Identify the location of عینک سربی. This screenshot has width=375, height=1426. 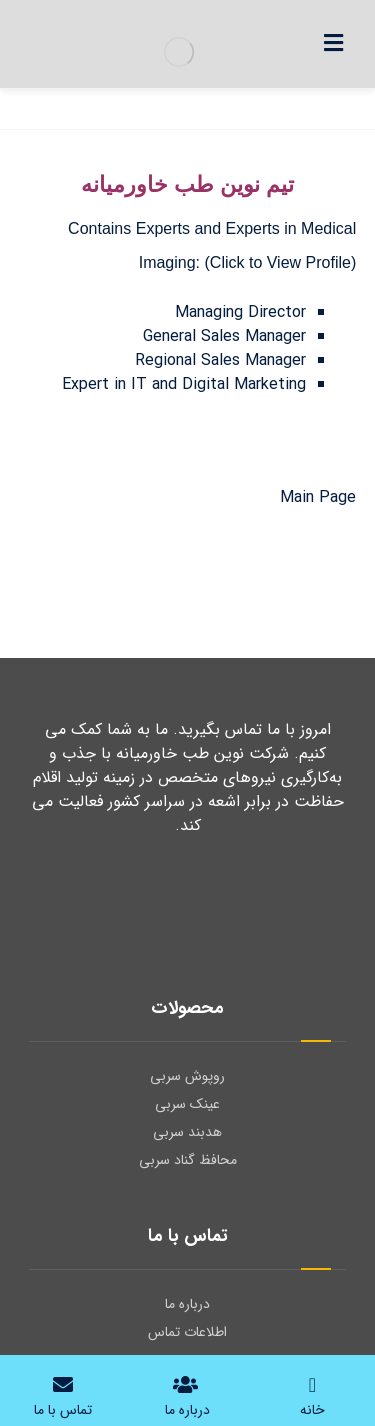
(187, 1104).